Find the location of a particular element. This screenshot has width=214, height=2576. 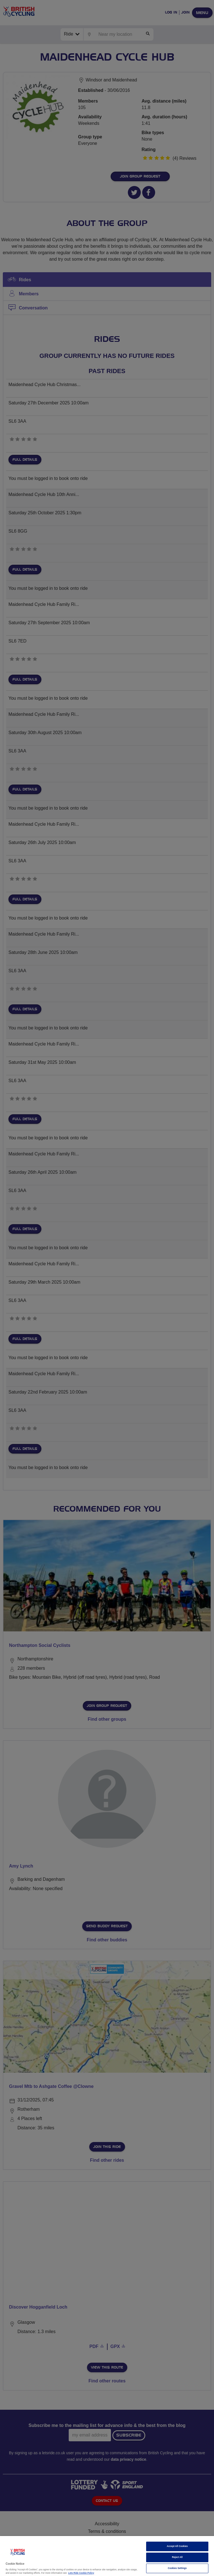

Cookies Settings is located at coordinates (177, 2568).